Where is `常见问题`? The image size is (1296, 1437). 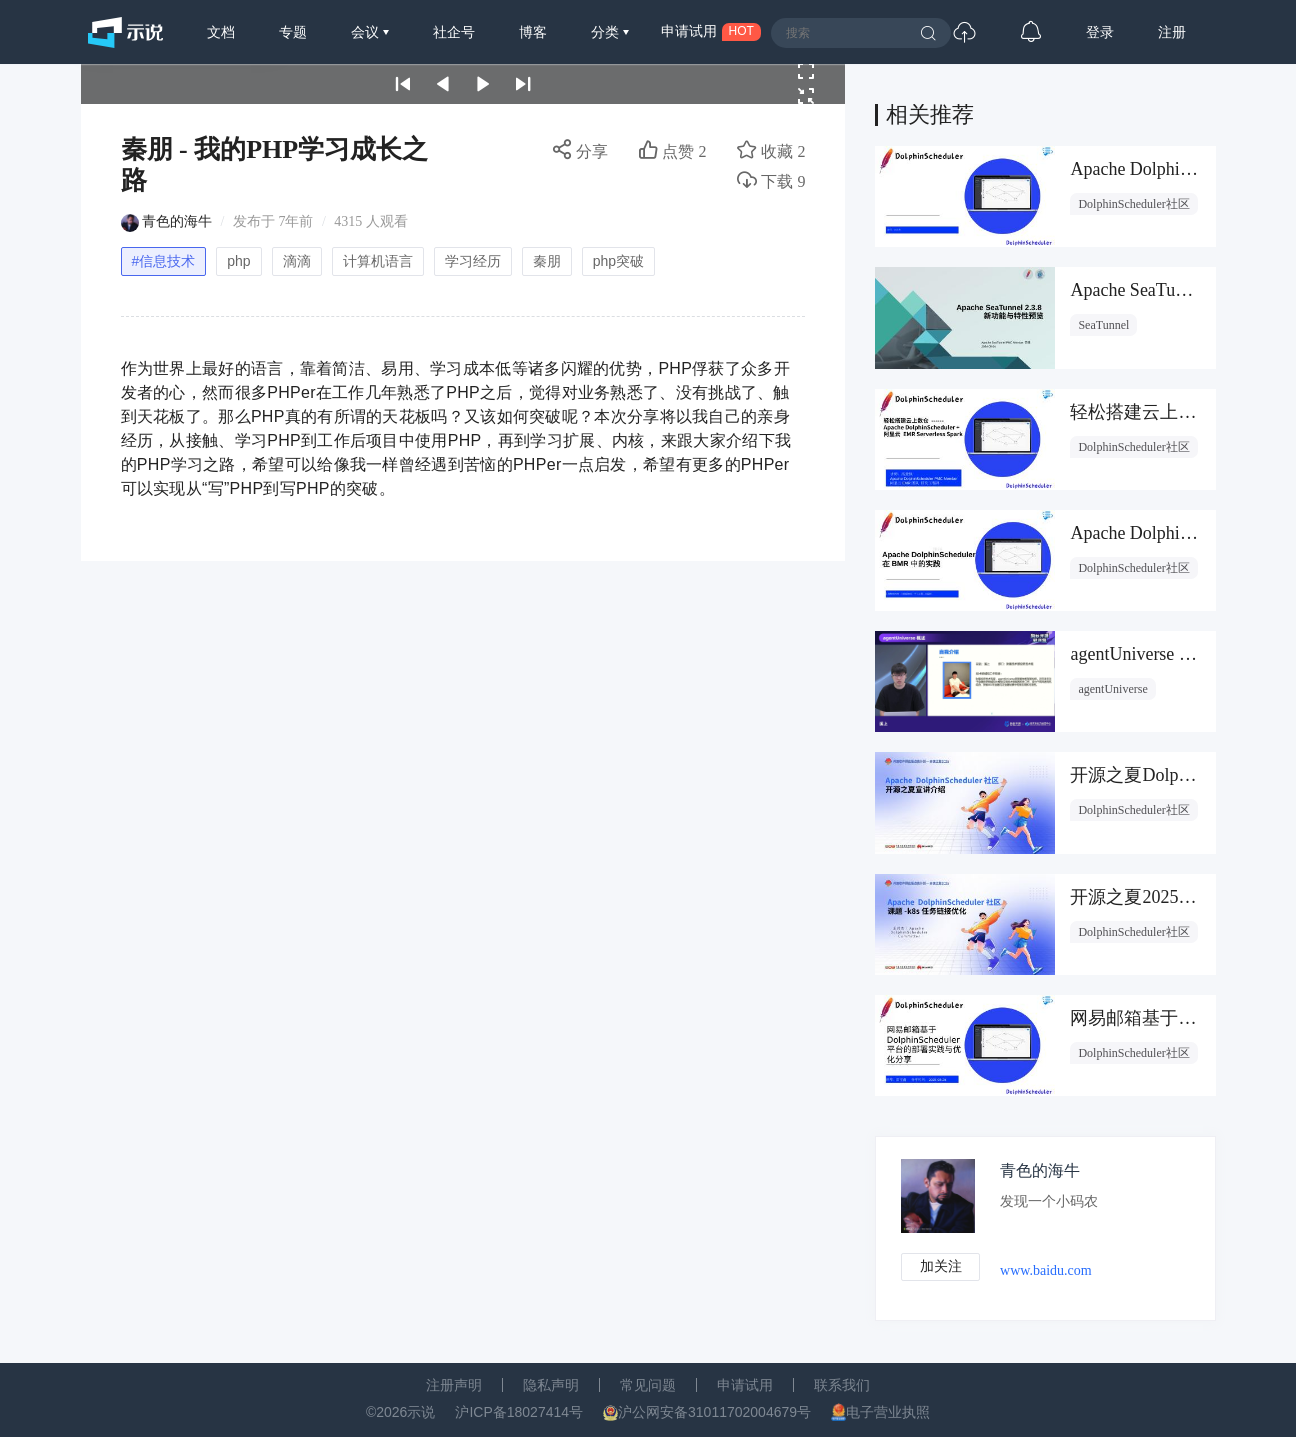 常见问题 is located at coordinates (648, 1385).